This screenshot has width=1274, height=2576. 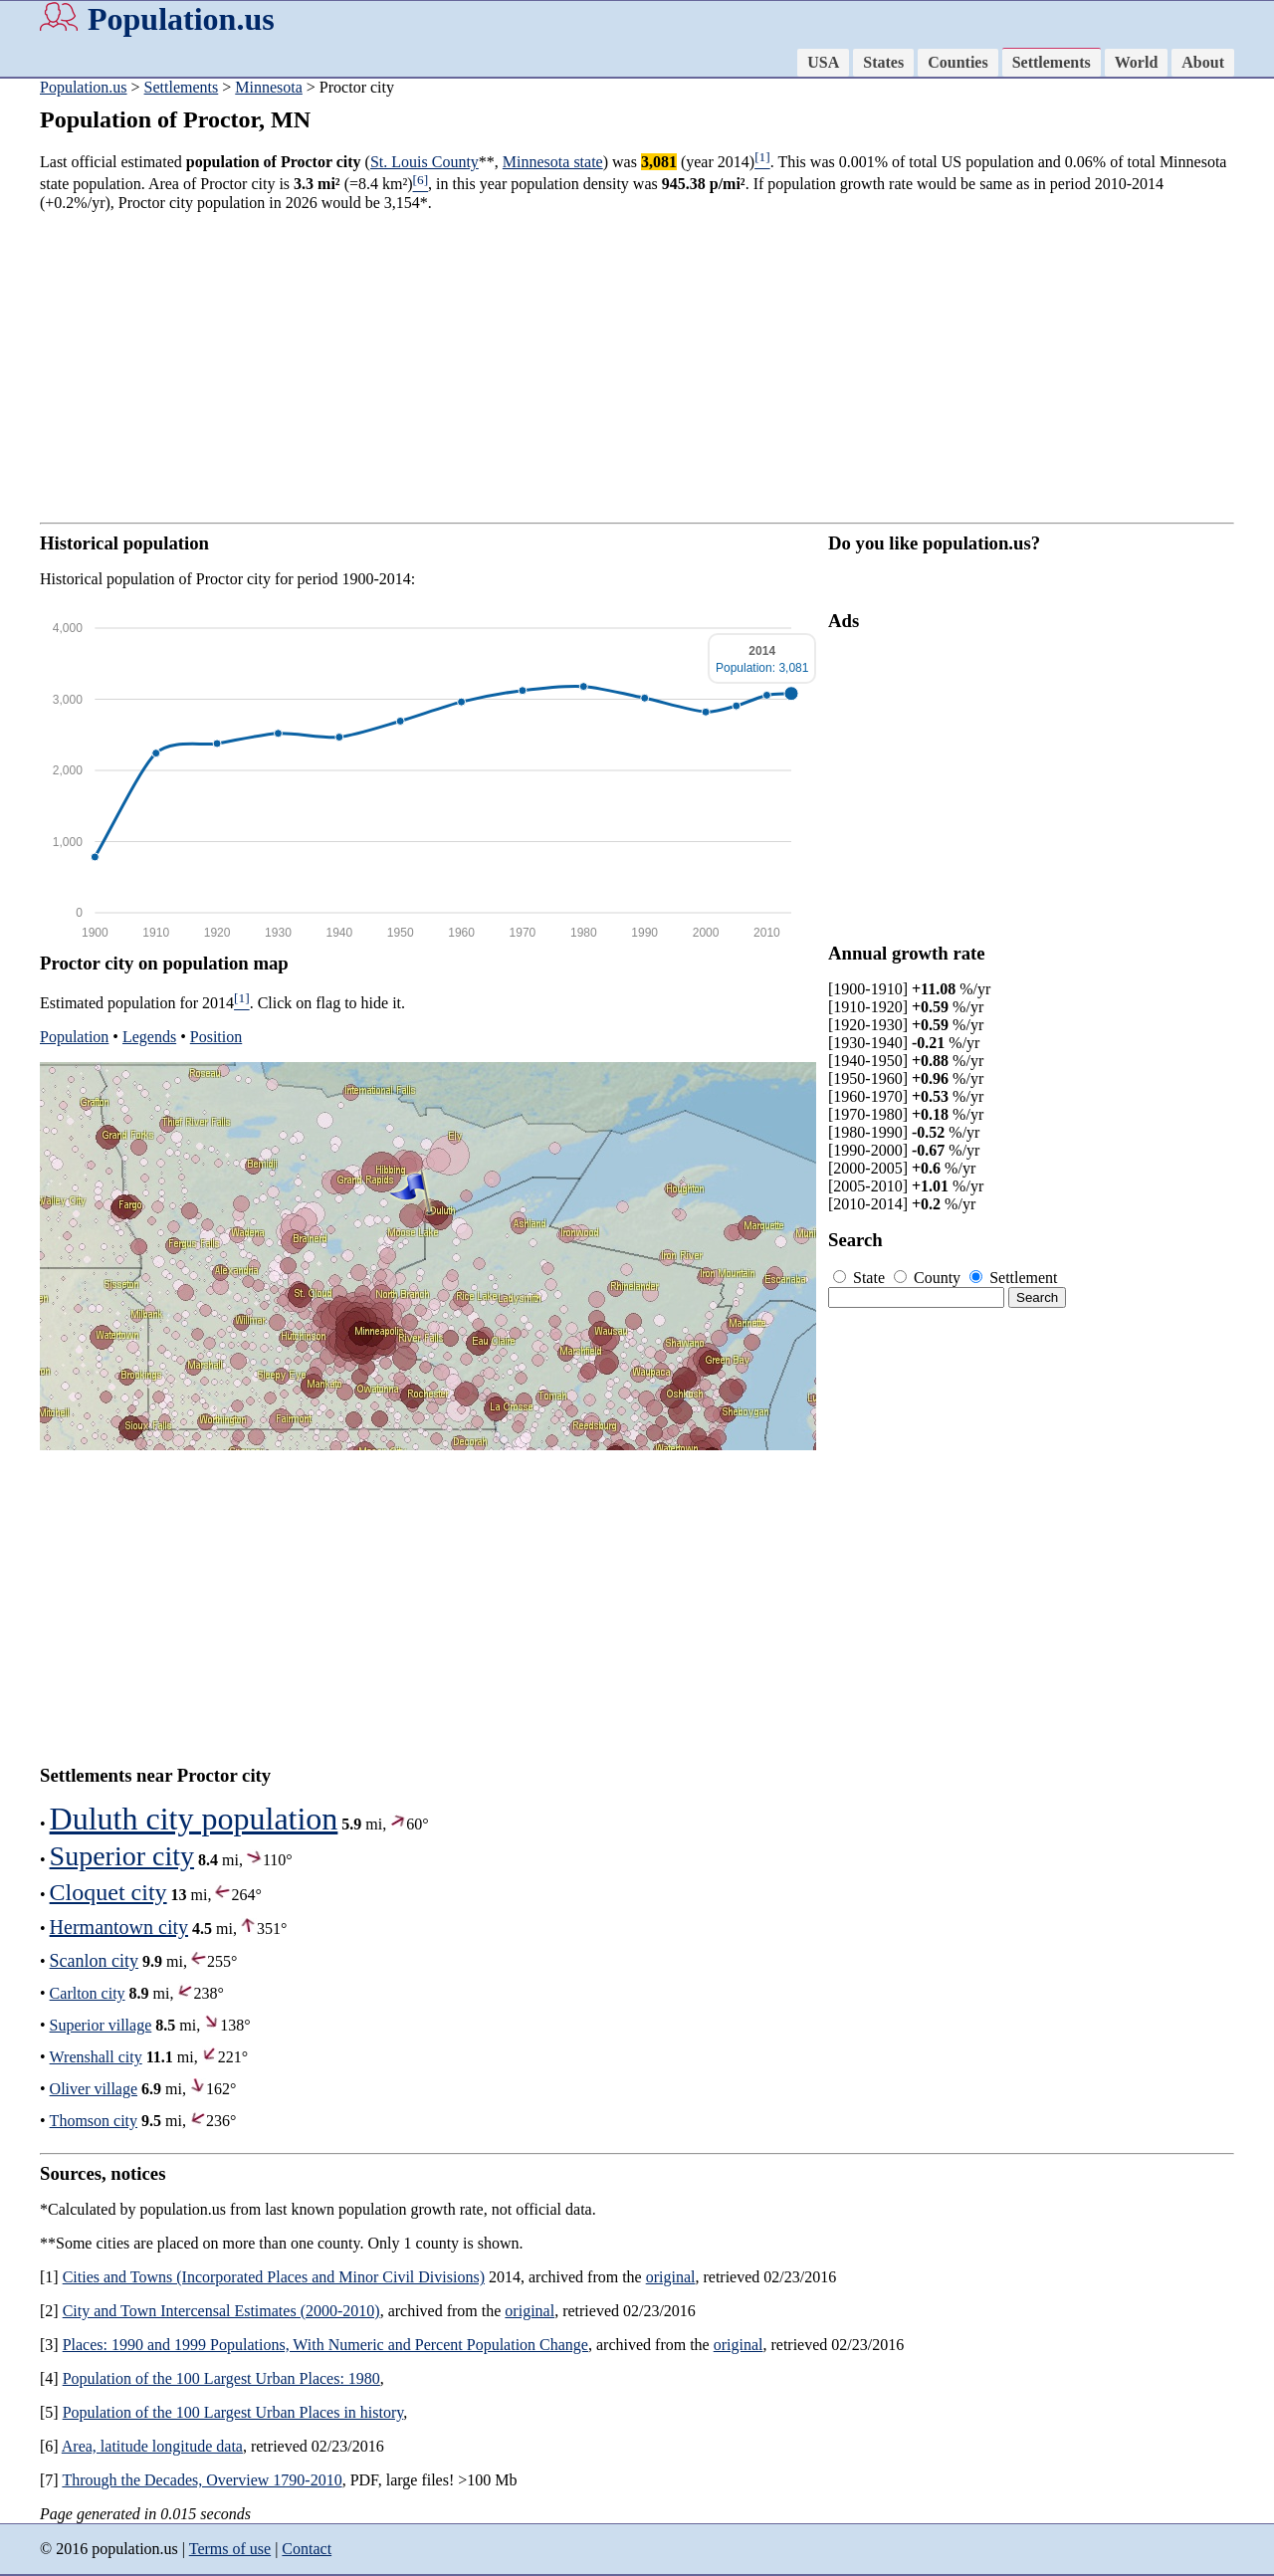 I want to click on Superior city, so click(x=122, y=1855).